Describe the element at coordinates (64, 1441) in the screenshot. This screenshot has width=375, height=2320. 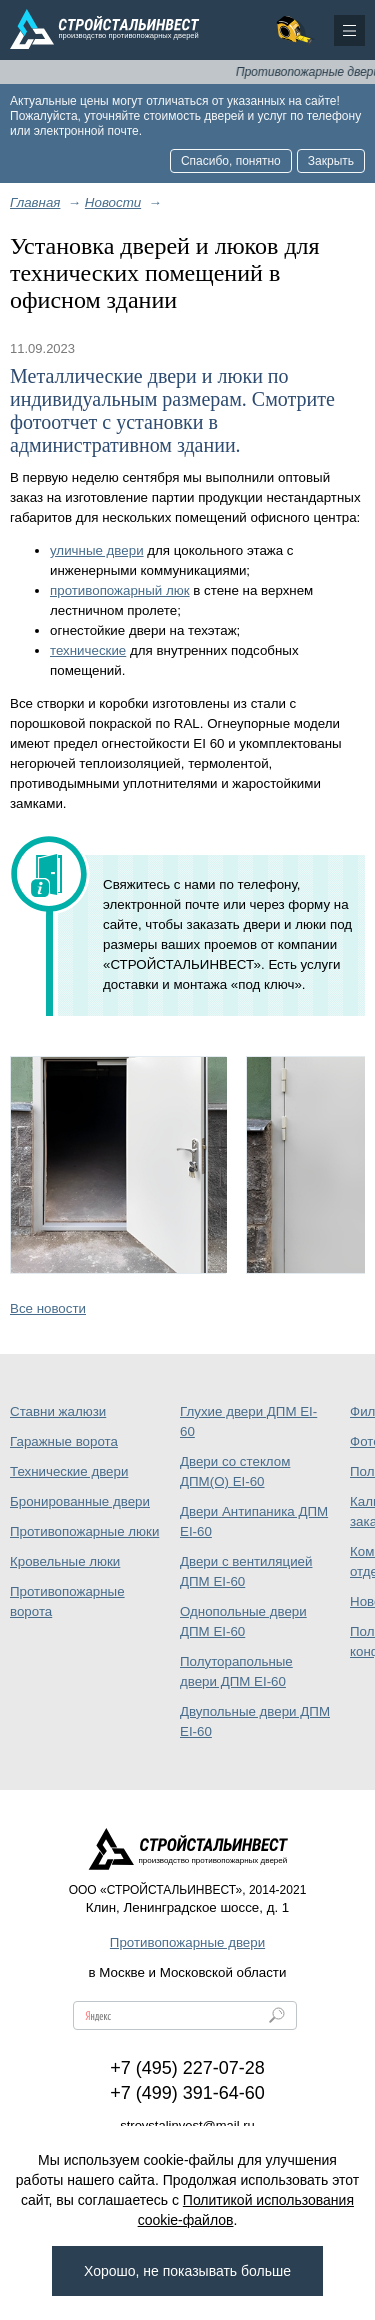
I see `Гаражные ворота` at that location.